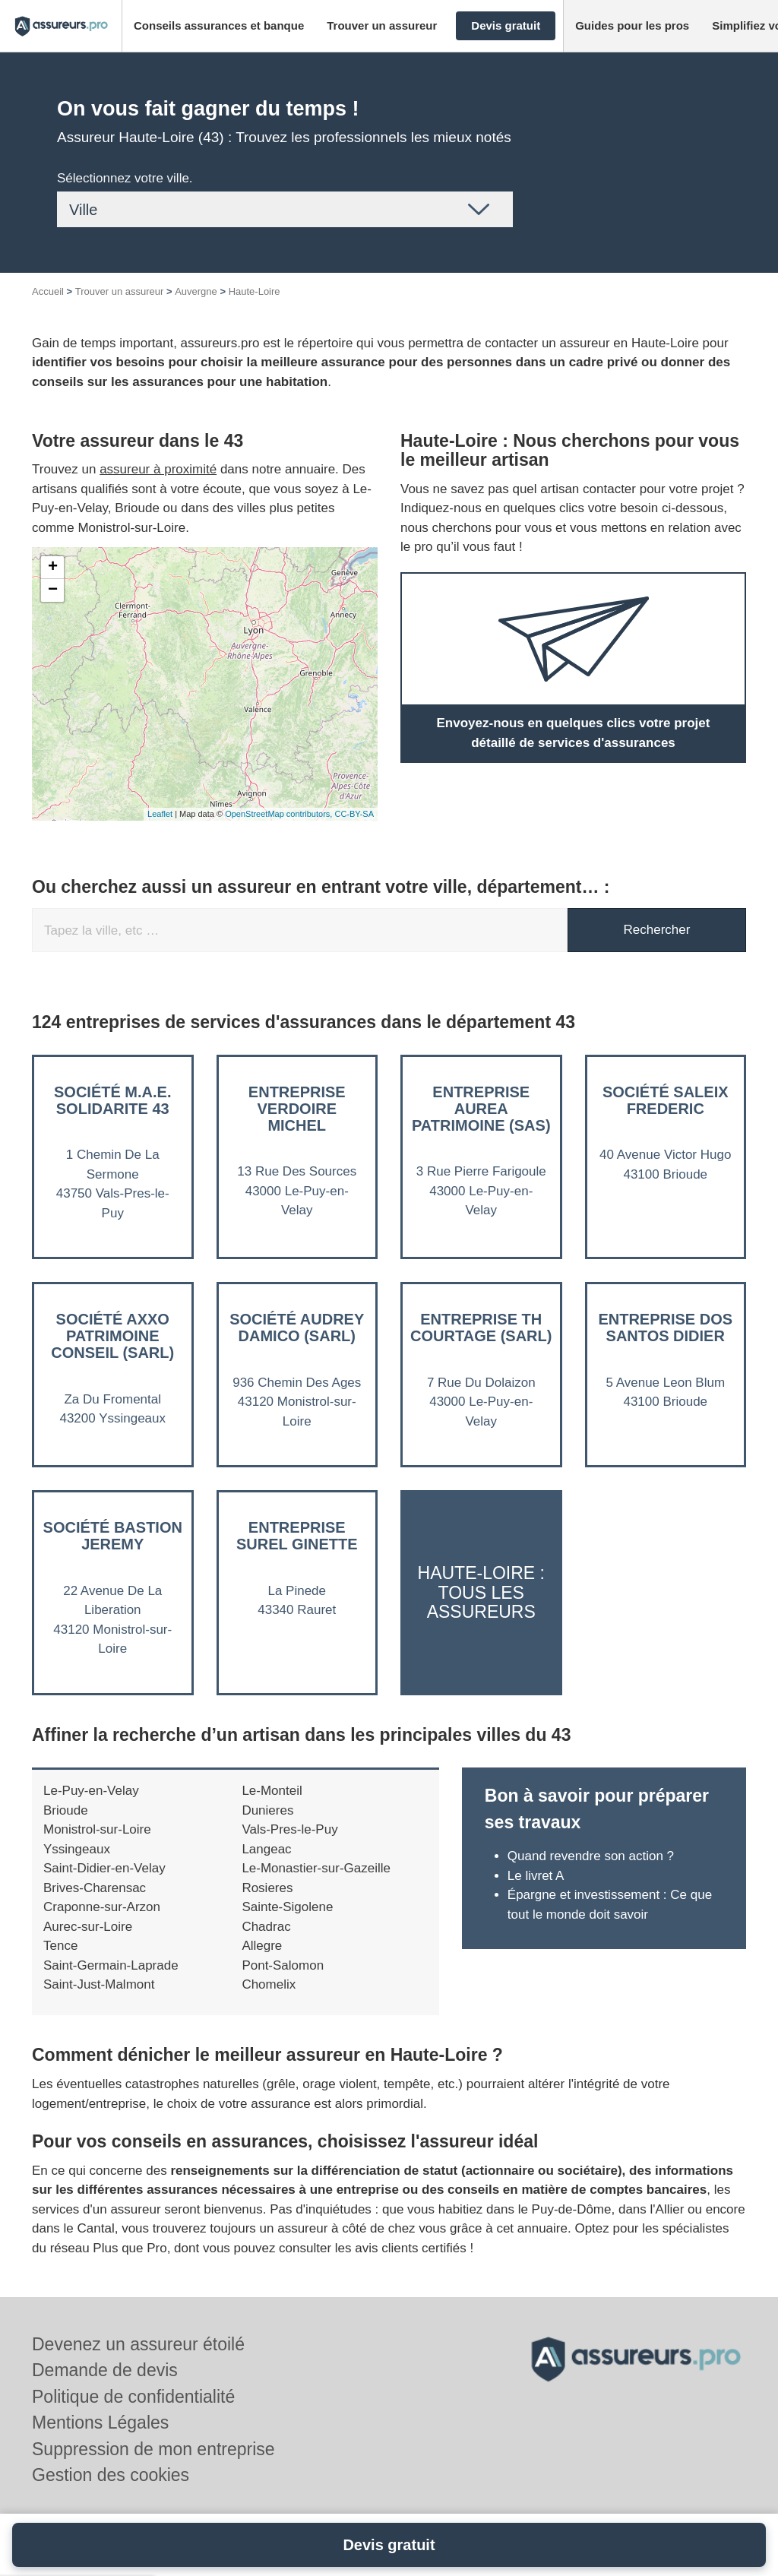 The height and width of the screenshot is (2576, 778). Describe the element at coordinates (87, 1926) in the screenshot. I see `Aurec-sur-Loire` at that location.